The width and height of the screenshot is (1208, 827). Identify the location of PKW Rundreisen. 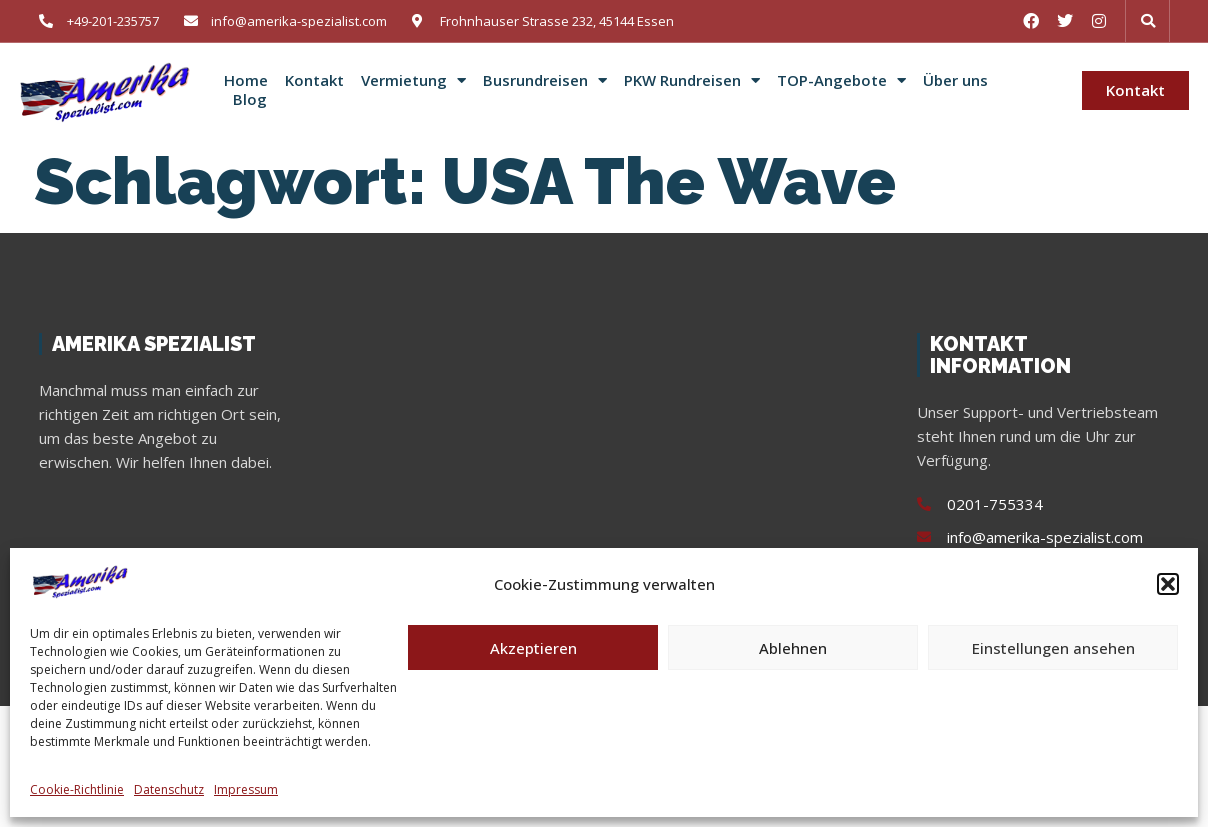
(692, 81).